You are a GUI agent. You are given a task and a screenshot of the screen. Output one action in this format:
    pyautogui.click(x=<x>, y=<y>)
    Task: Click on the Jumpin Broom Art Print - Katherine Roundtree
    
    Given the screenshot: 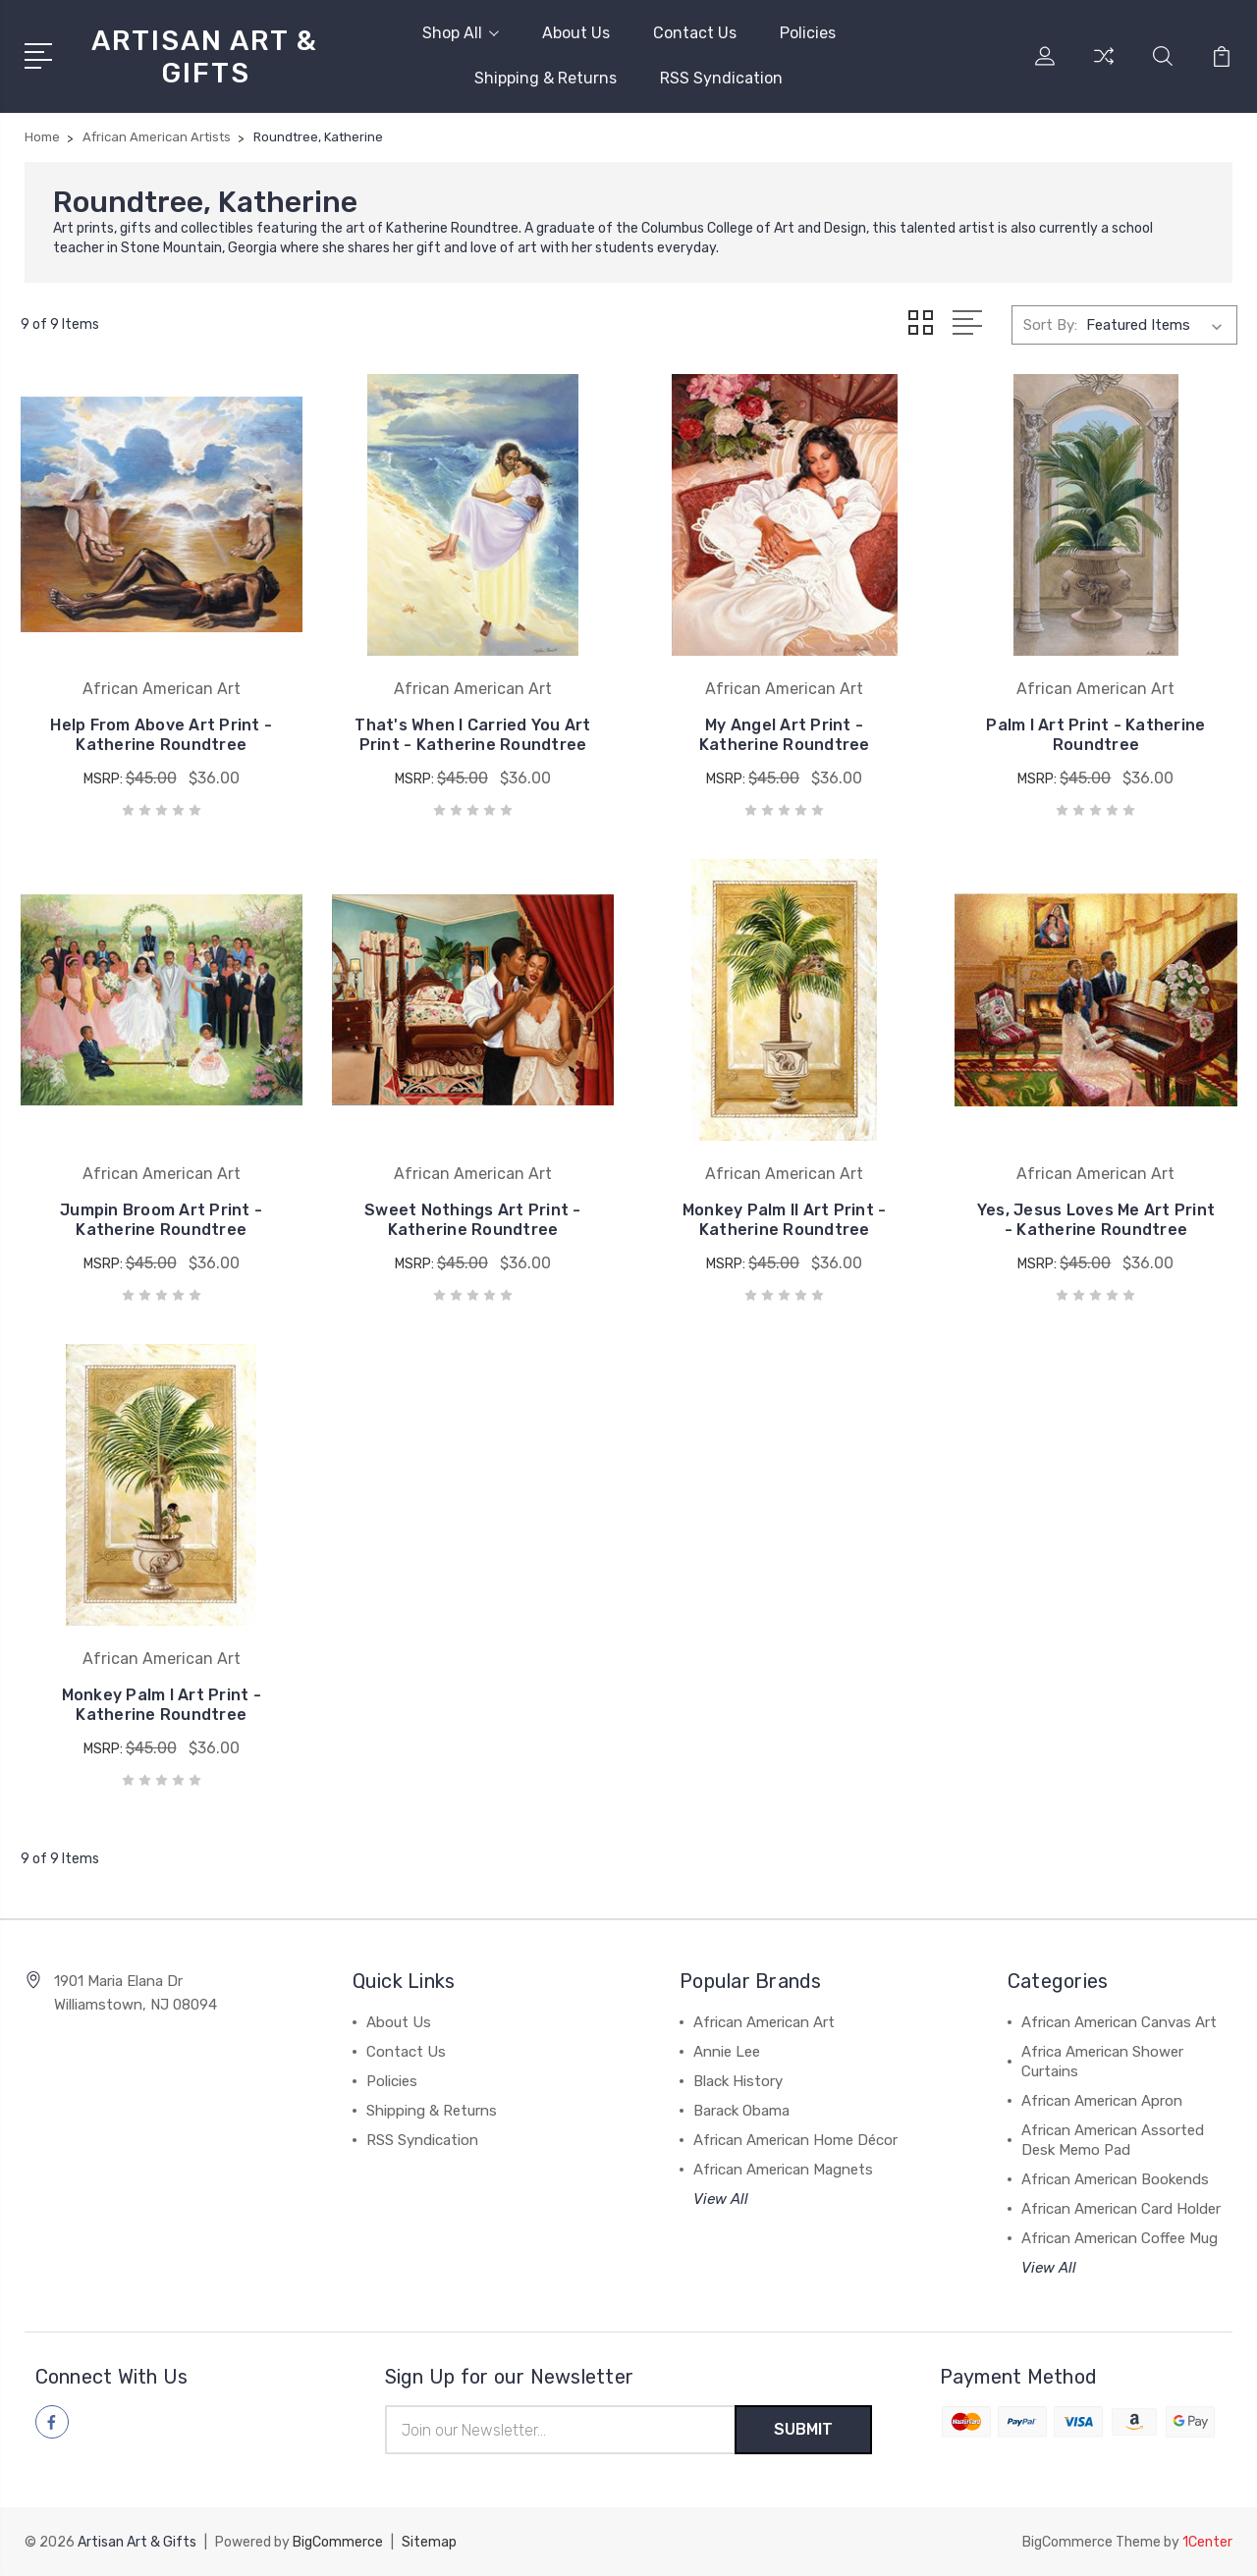 What is the action you would take?
    pyautogui.click(x=161, y=1220)
    